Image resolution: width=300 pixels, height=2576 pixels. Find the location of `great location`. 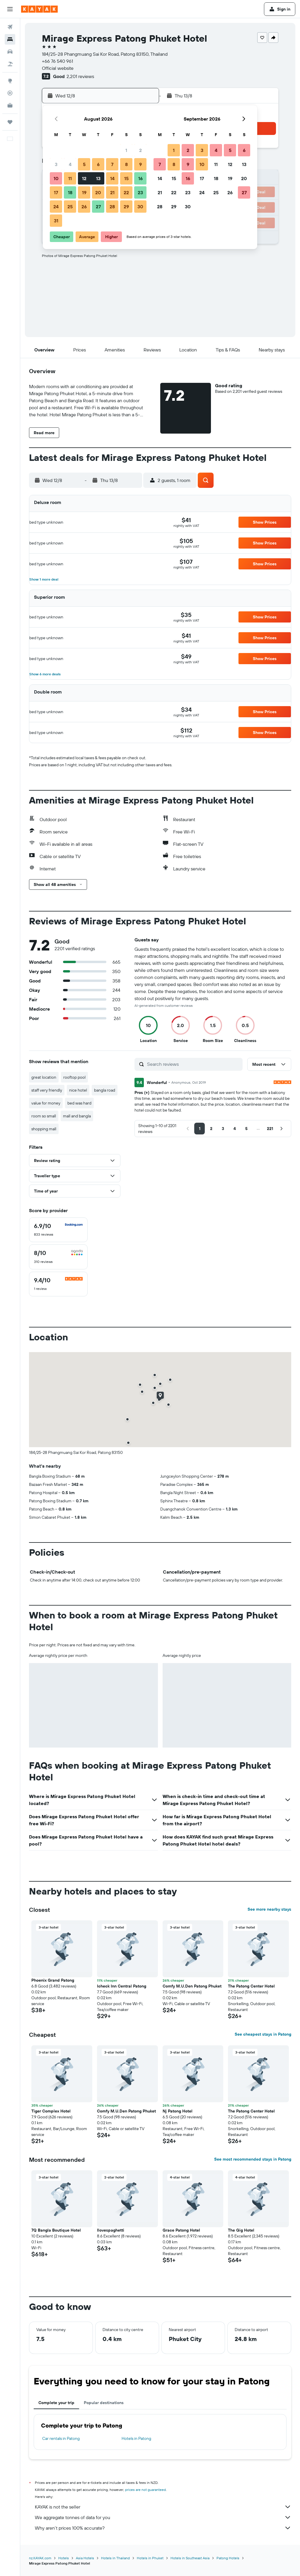

great location is located at coordinates (43, 1077).